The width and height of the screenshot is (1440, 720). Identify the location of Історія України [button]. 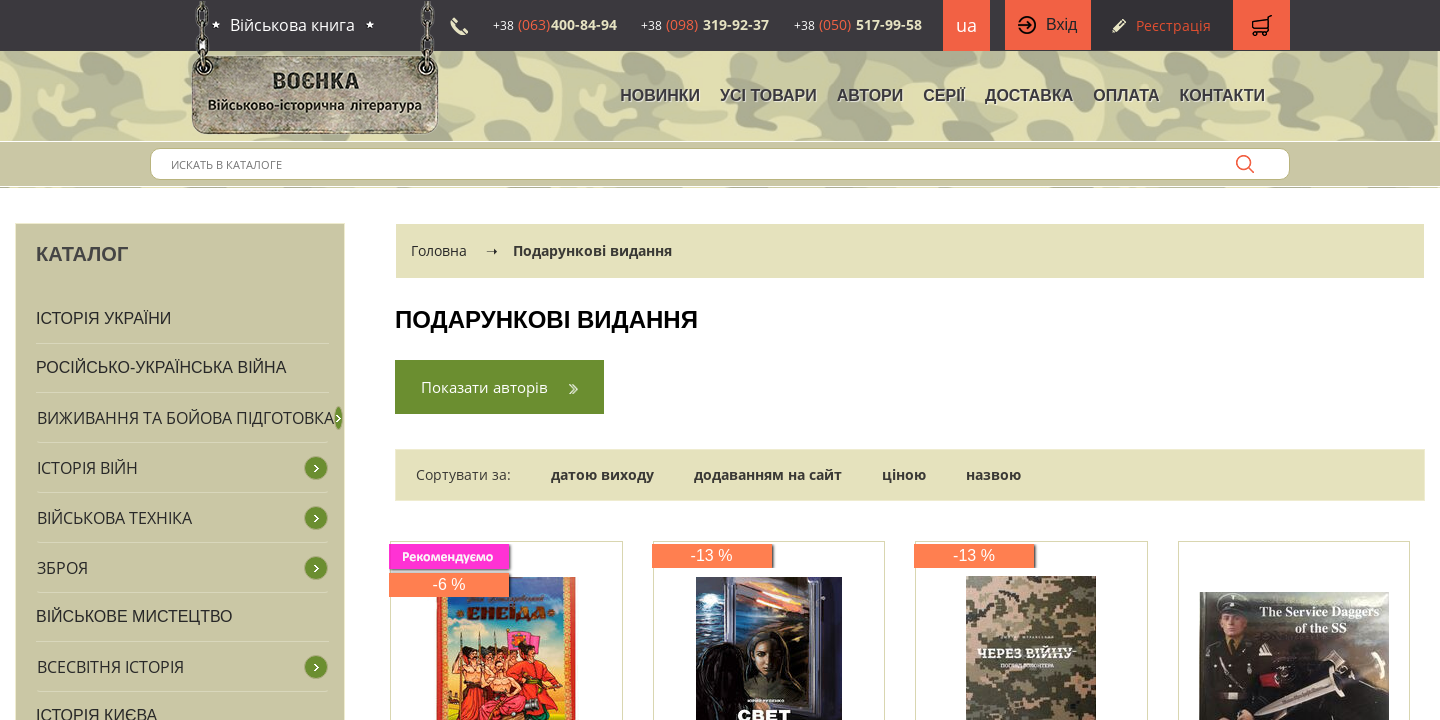
(103, 318).